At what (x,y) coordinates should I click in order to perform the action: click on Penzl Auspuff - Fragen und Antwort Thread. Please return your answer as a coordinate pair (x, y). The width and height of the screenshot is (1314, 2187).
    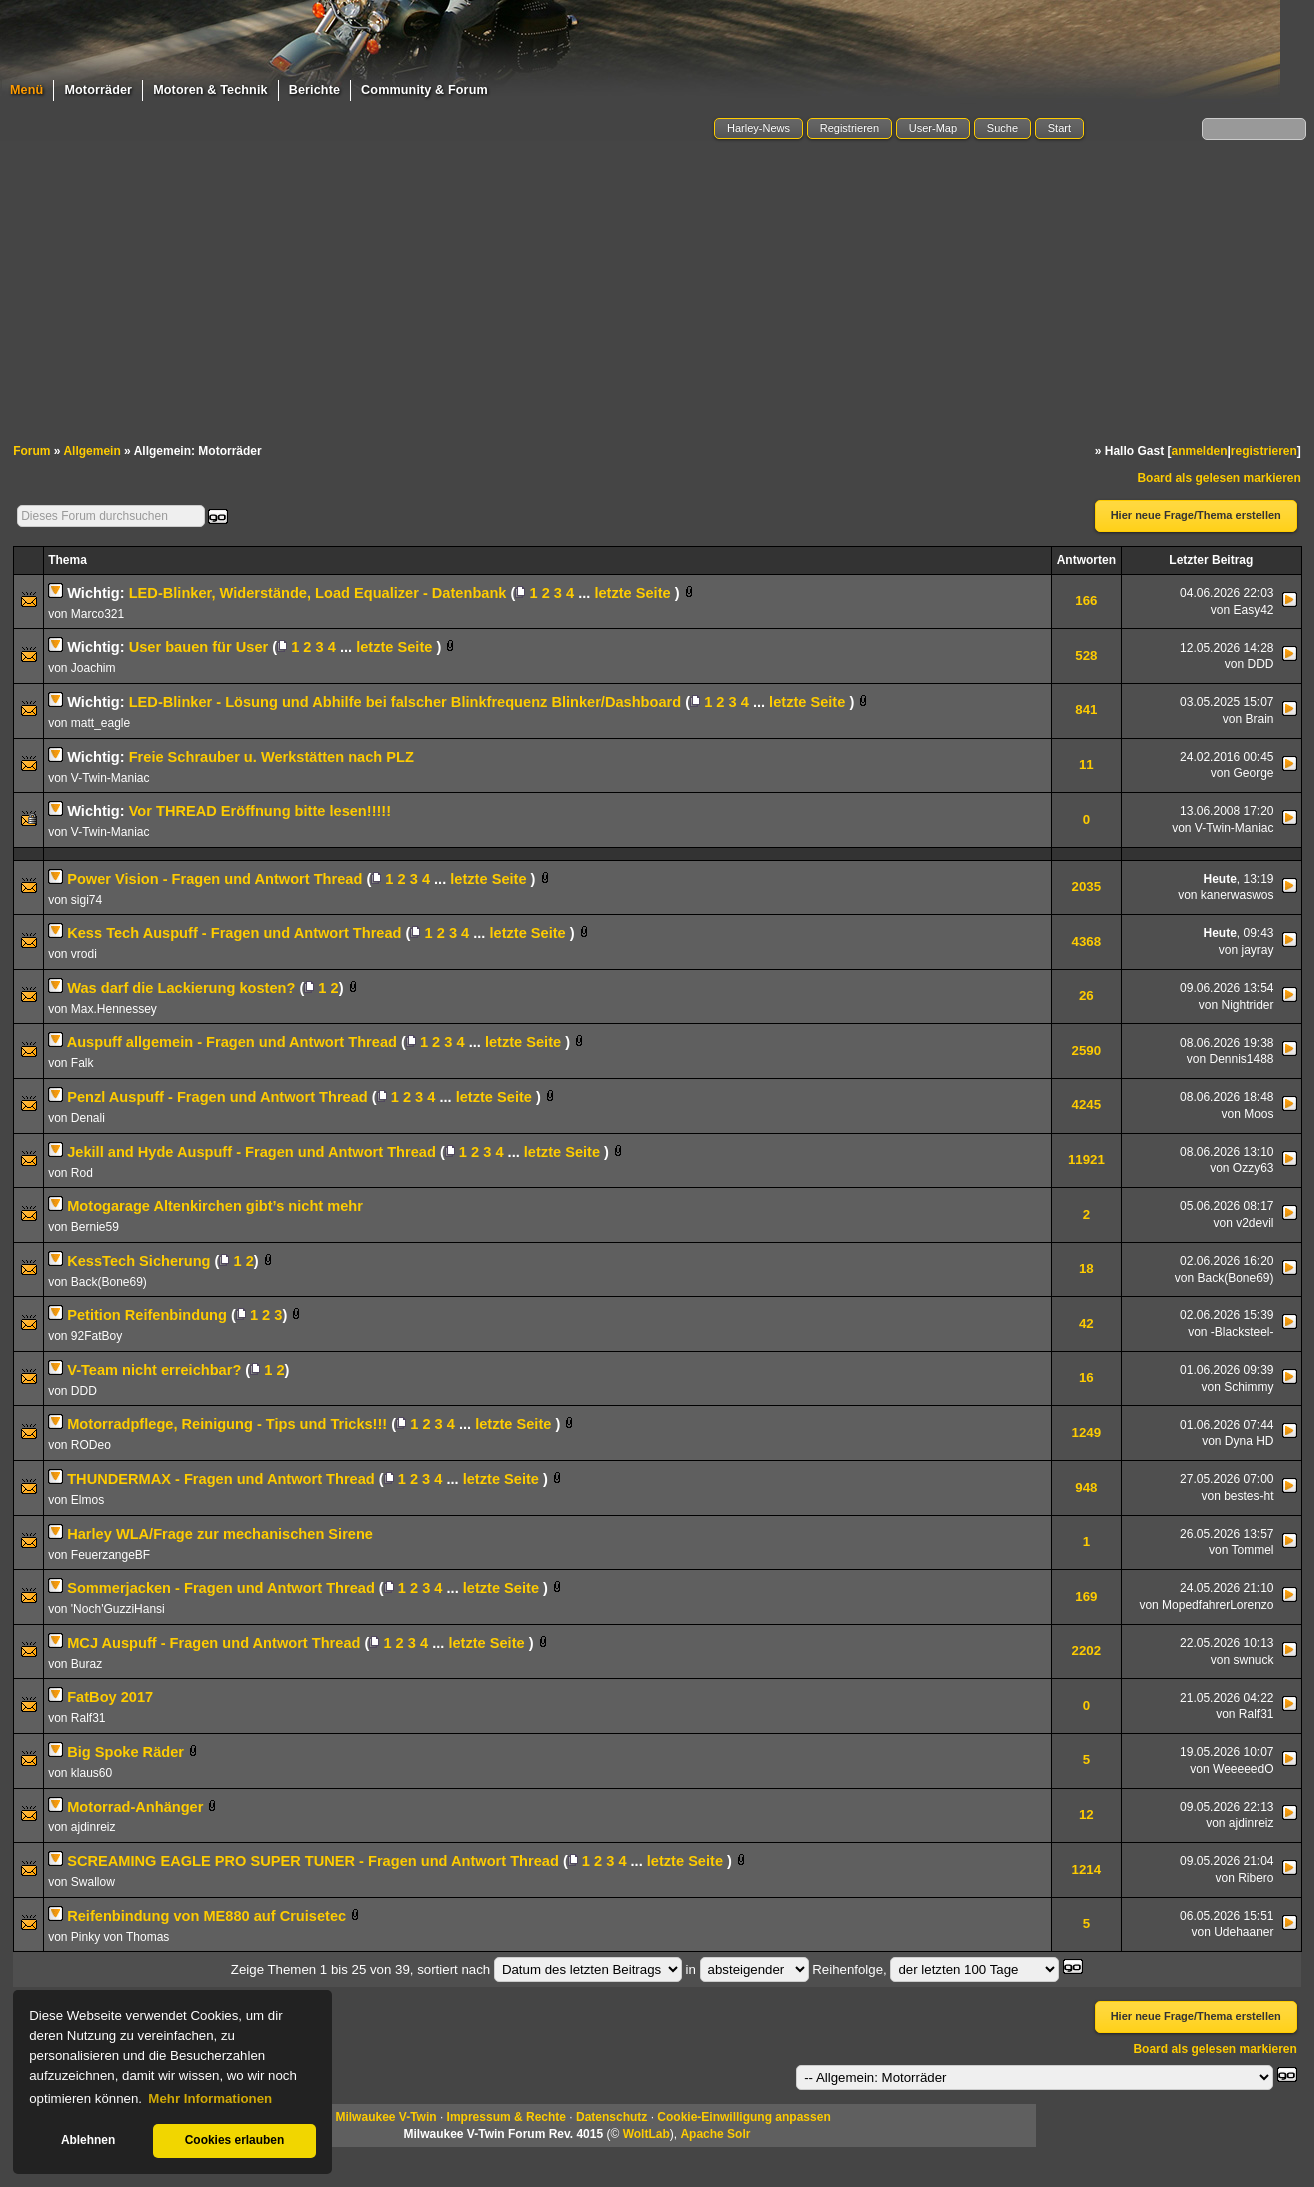
    Looking at the image, I should click on (217, 1097).